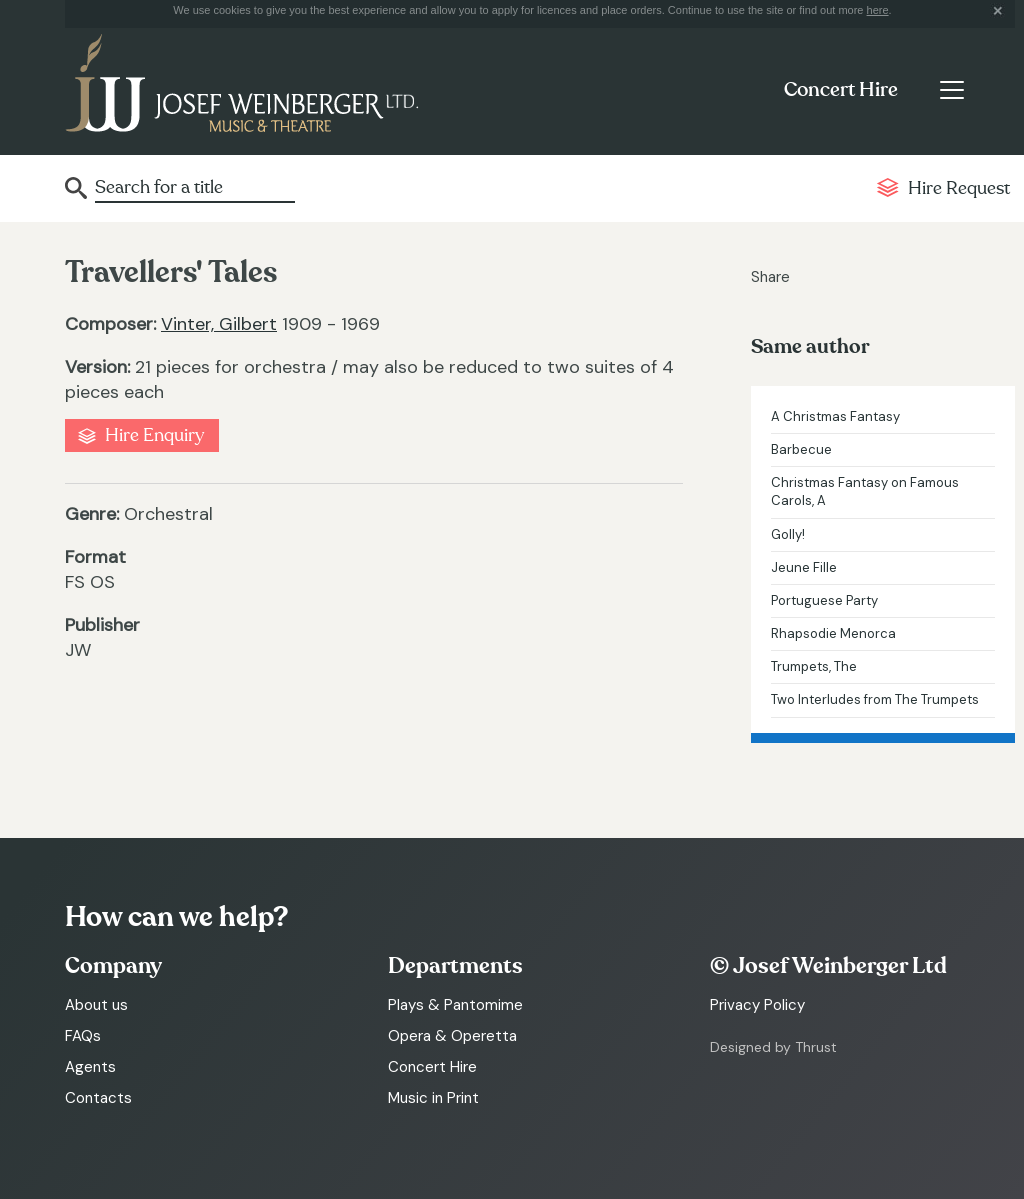 The image size is (1024, 1199). What do you see at coordinates (814, 666) in the screenshot?
I see `Trumpets, The` at bounding box center [814, 666].